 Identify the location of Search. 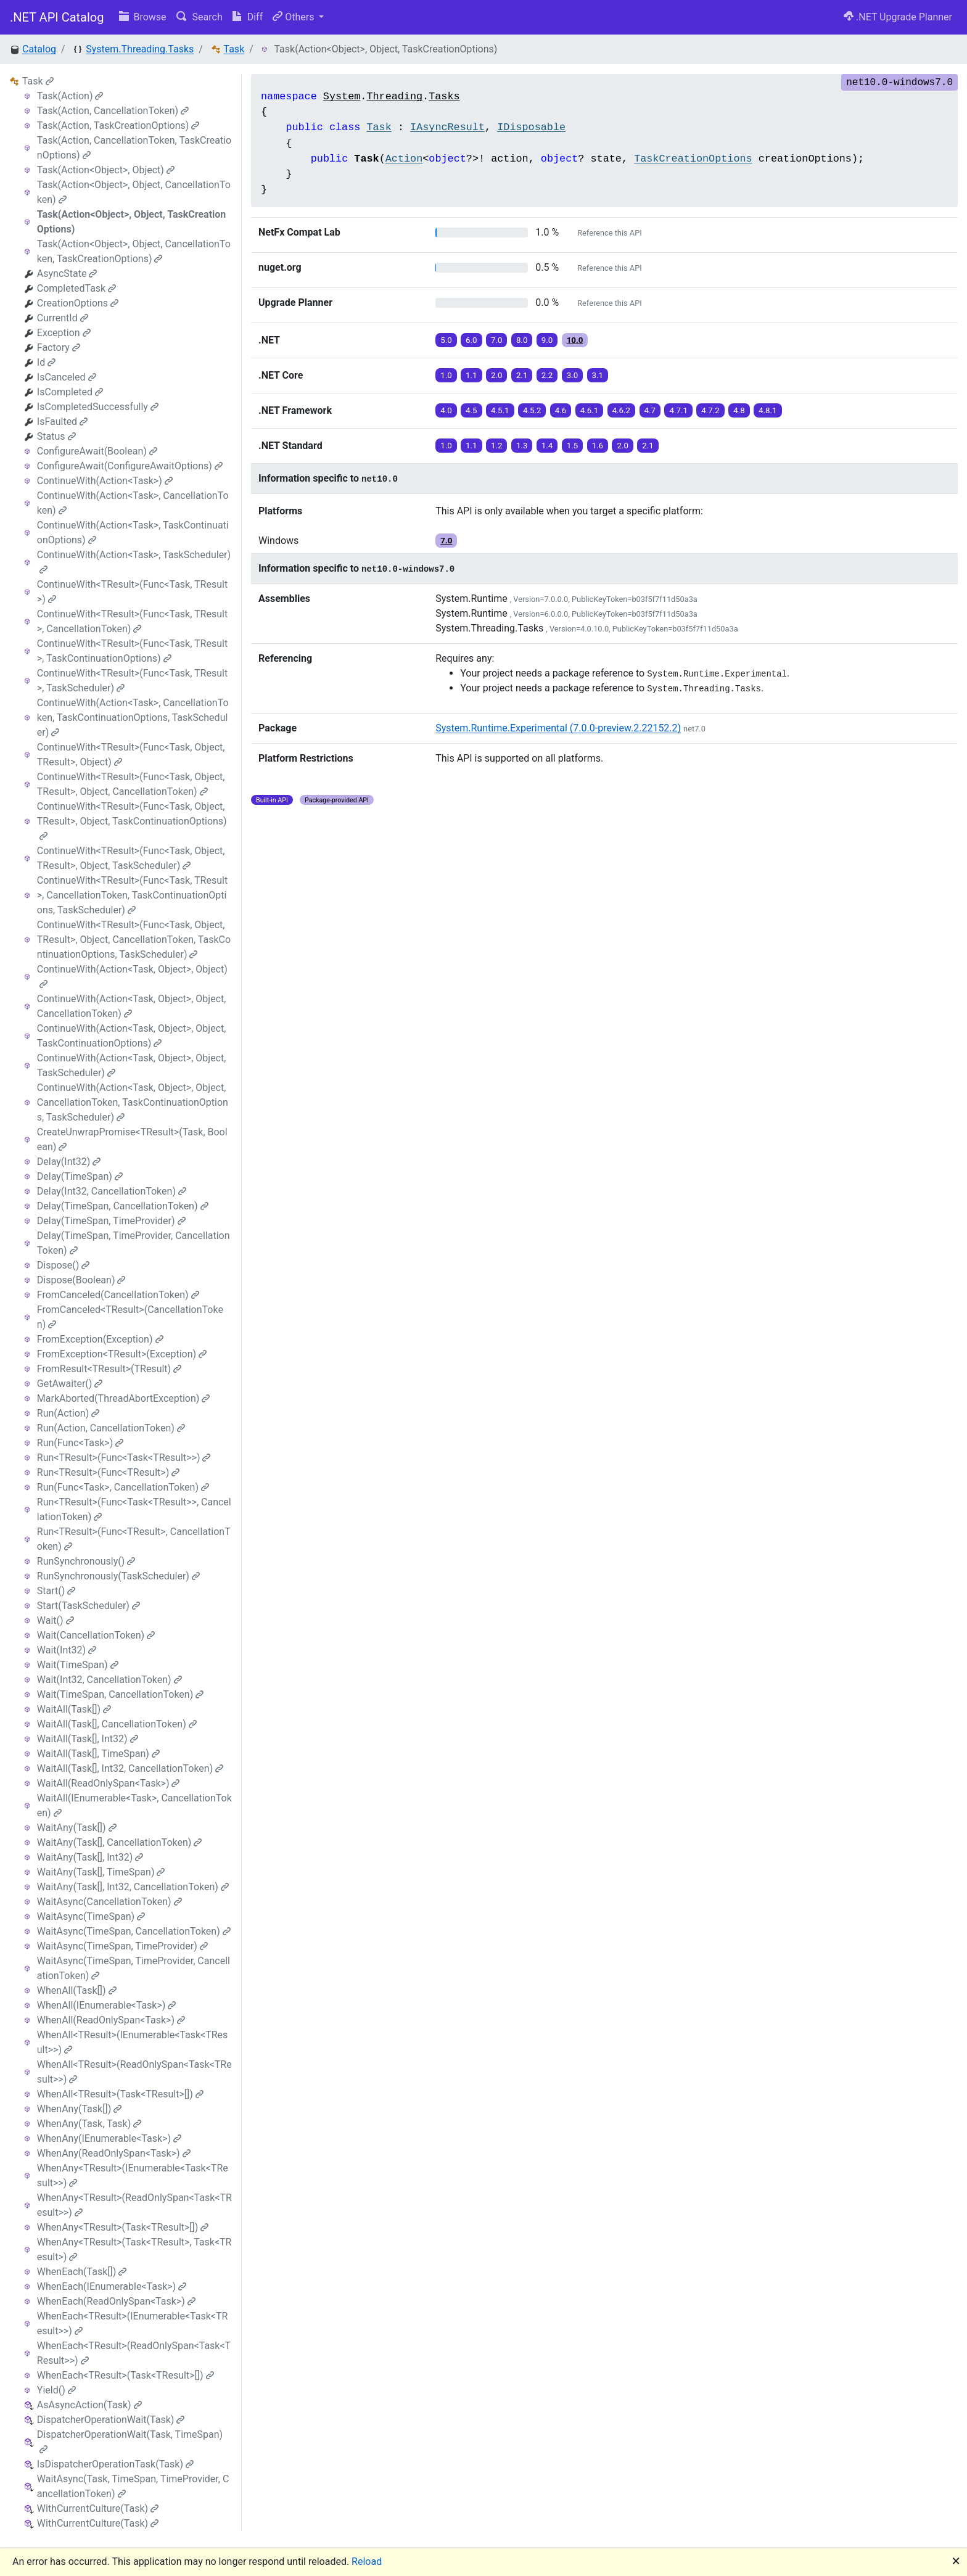
(199, 17).